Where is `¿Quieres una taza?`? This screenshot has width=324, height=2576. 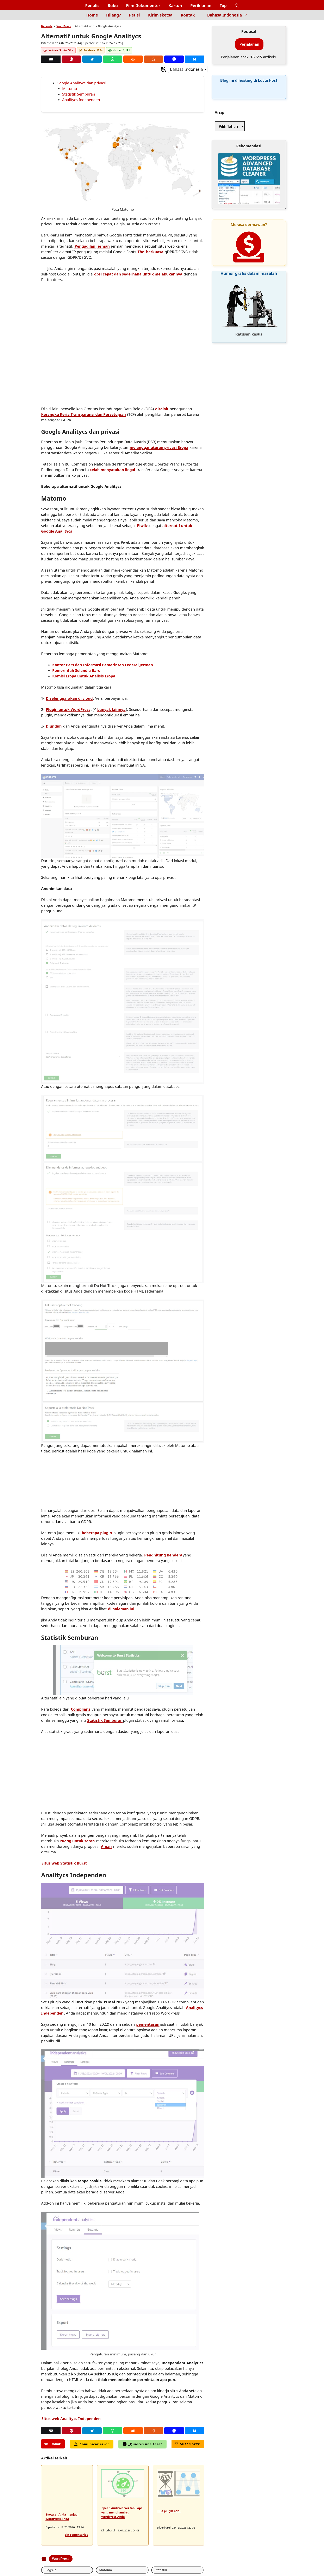
¿Quieres una taza? is located at coordinates (142, 2444).